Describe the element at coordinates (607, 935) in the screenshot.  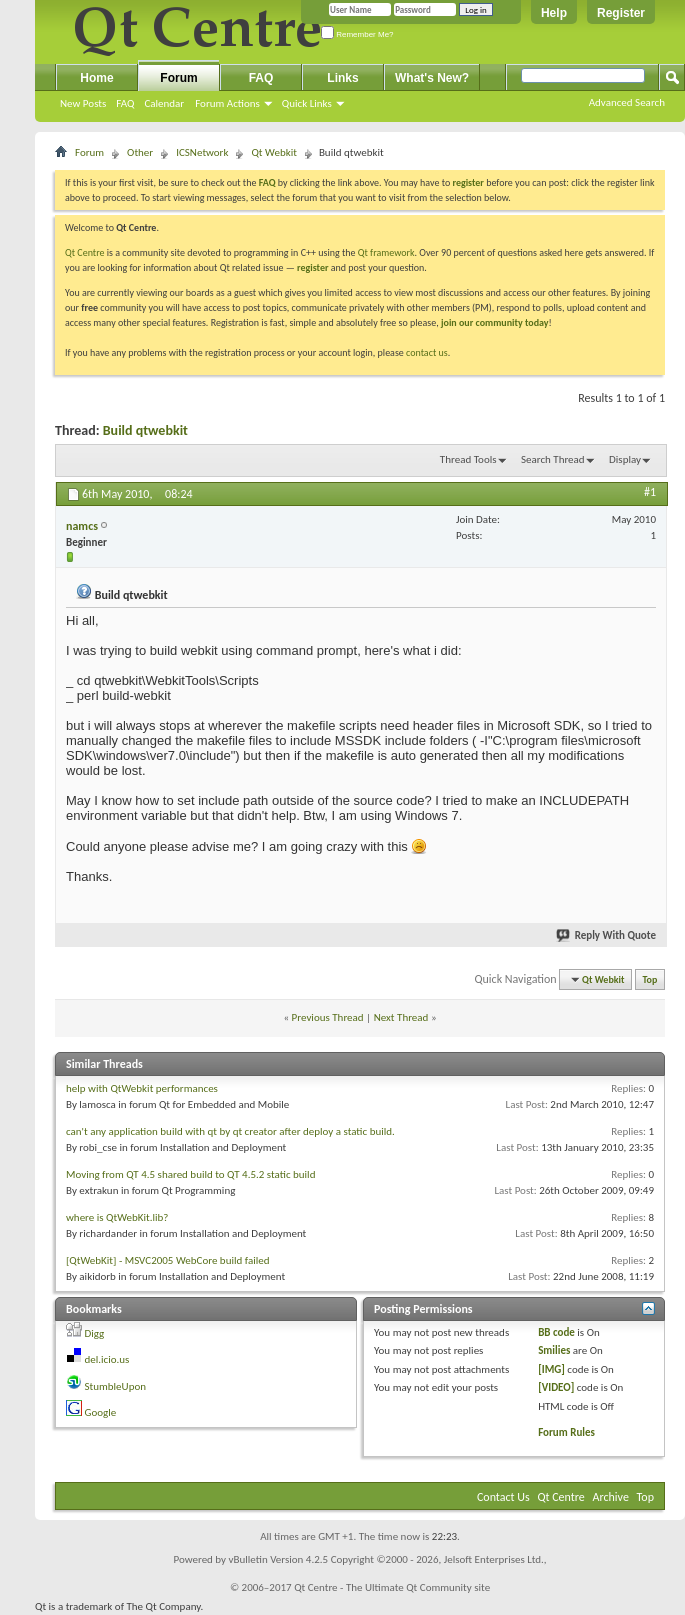
I see `Reply With Quote` at that location.